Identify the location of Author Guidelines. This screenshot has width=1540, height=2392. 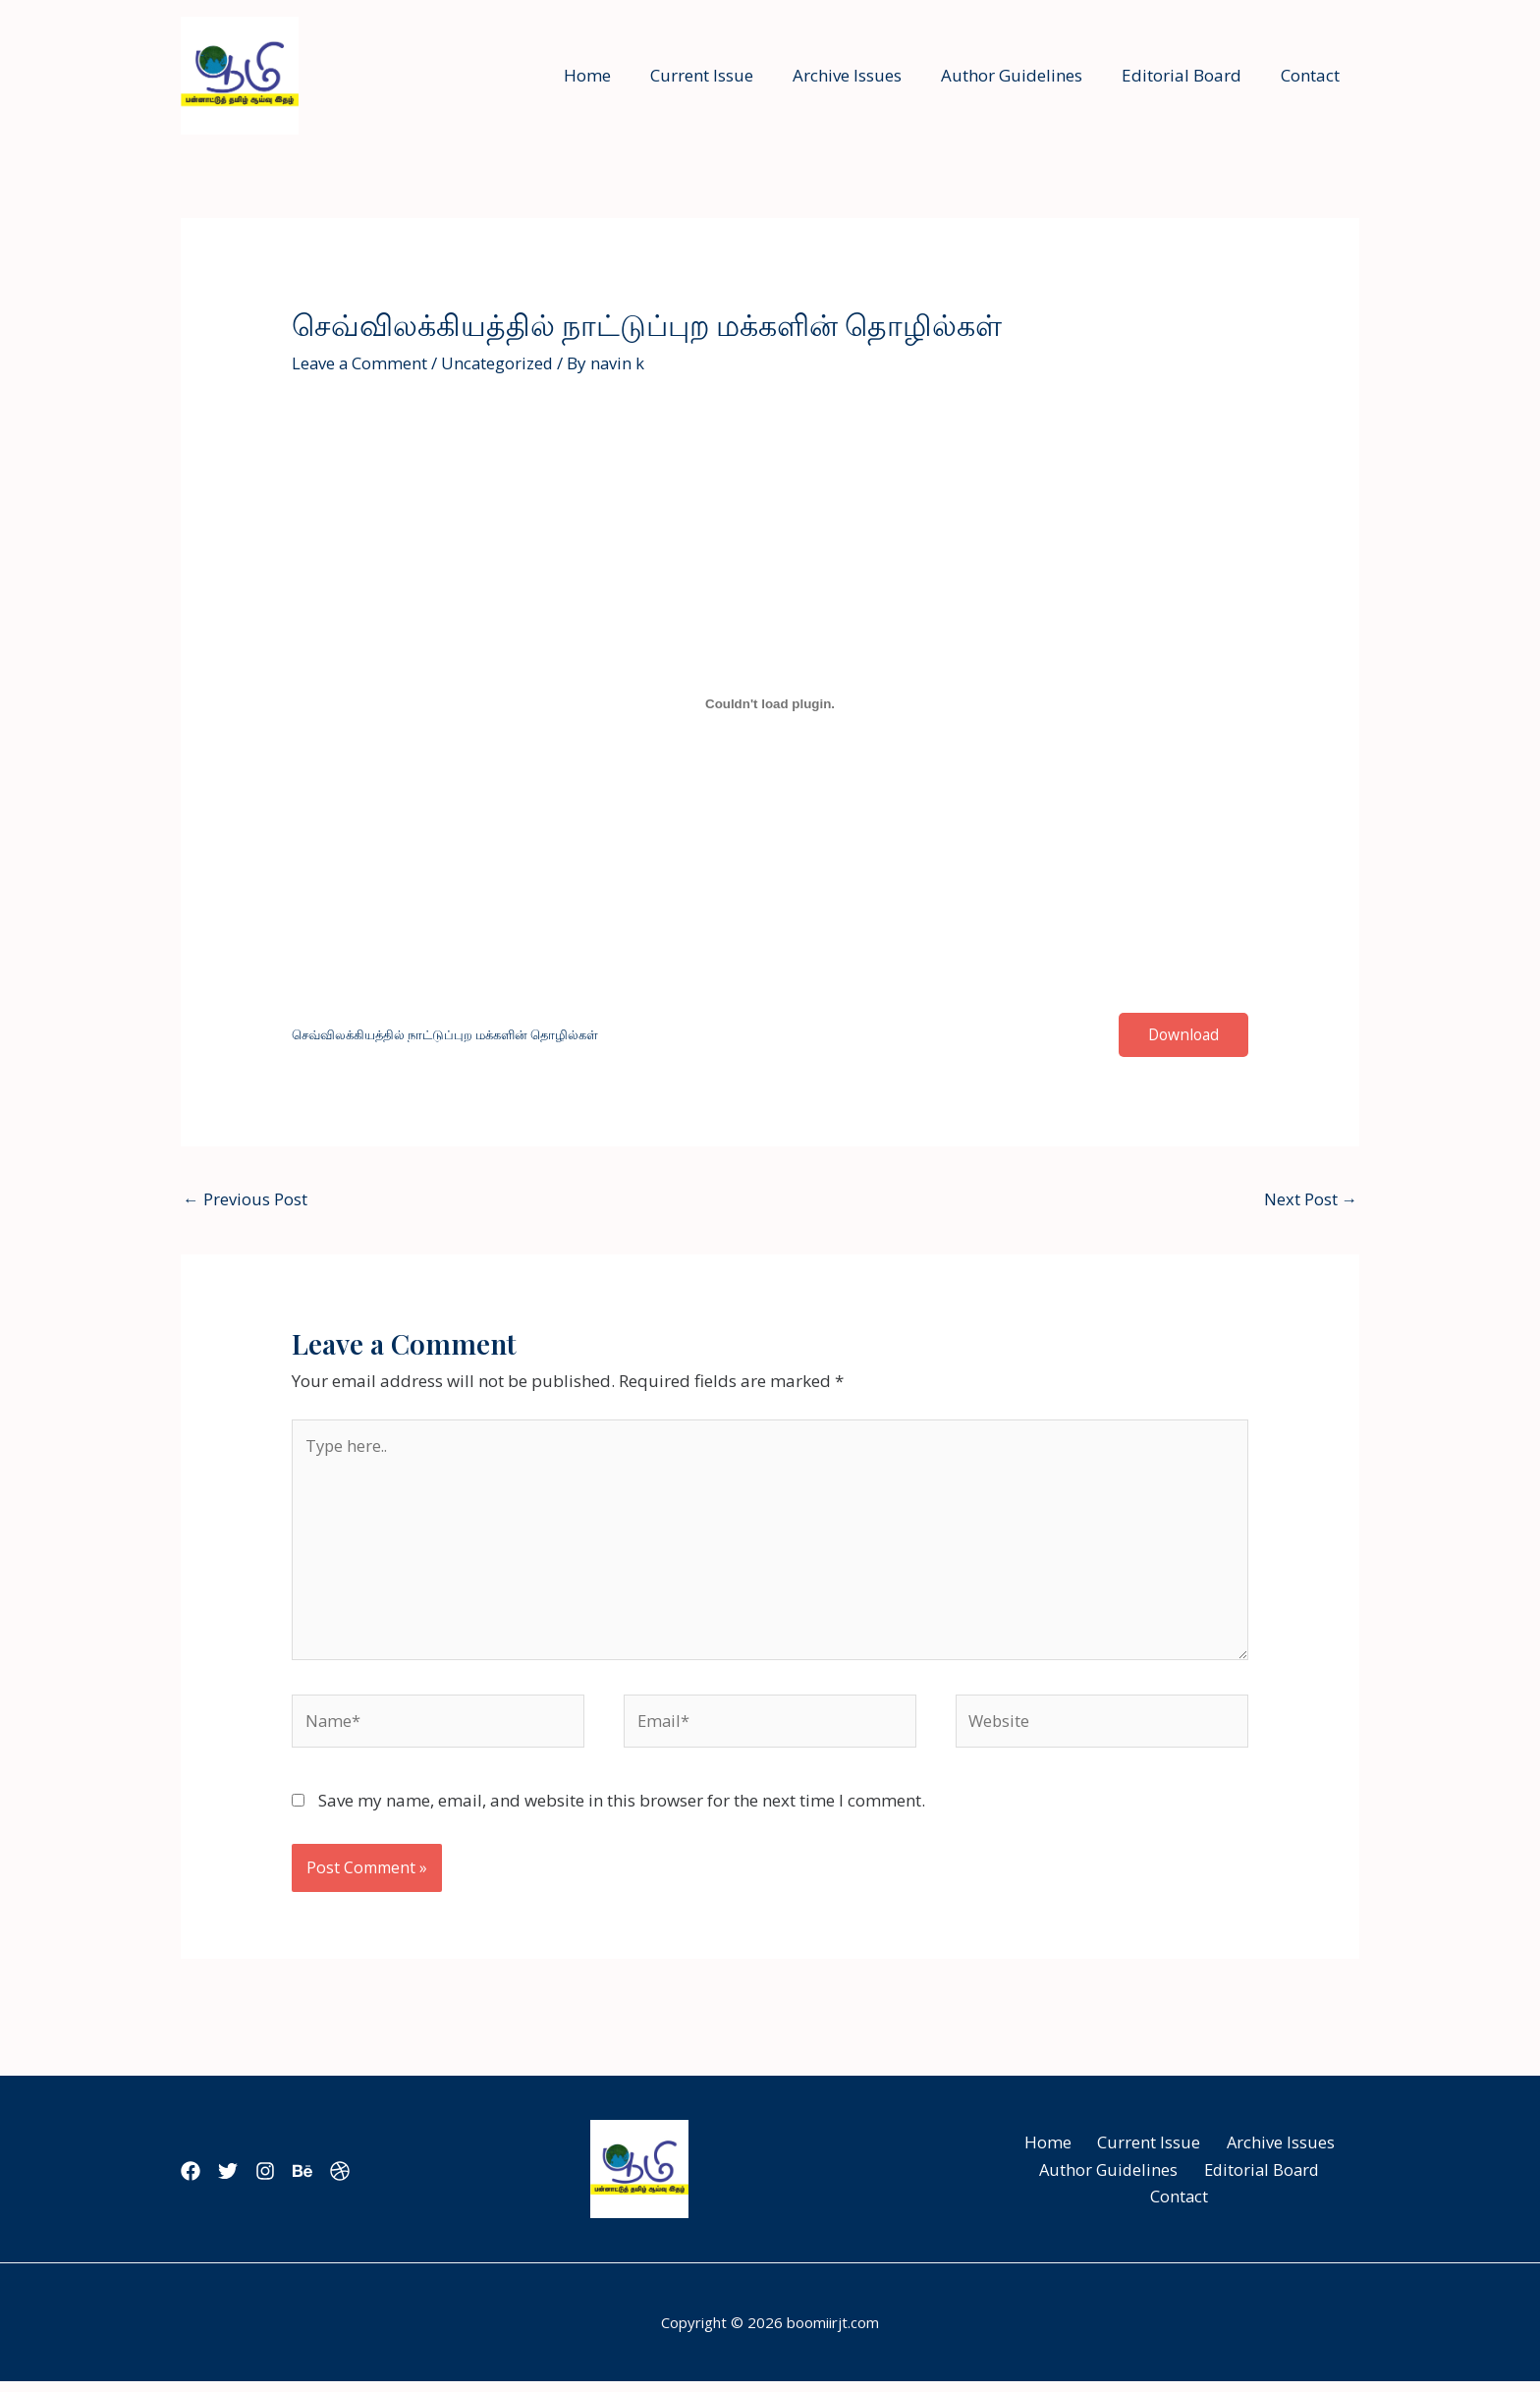
(1026, 75).